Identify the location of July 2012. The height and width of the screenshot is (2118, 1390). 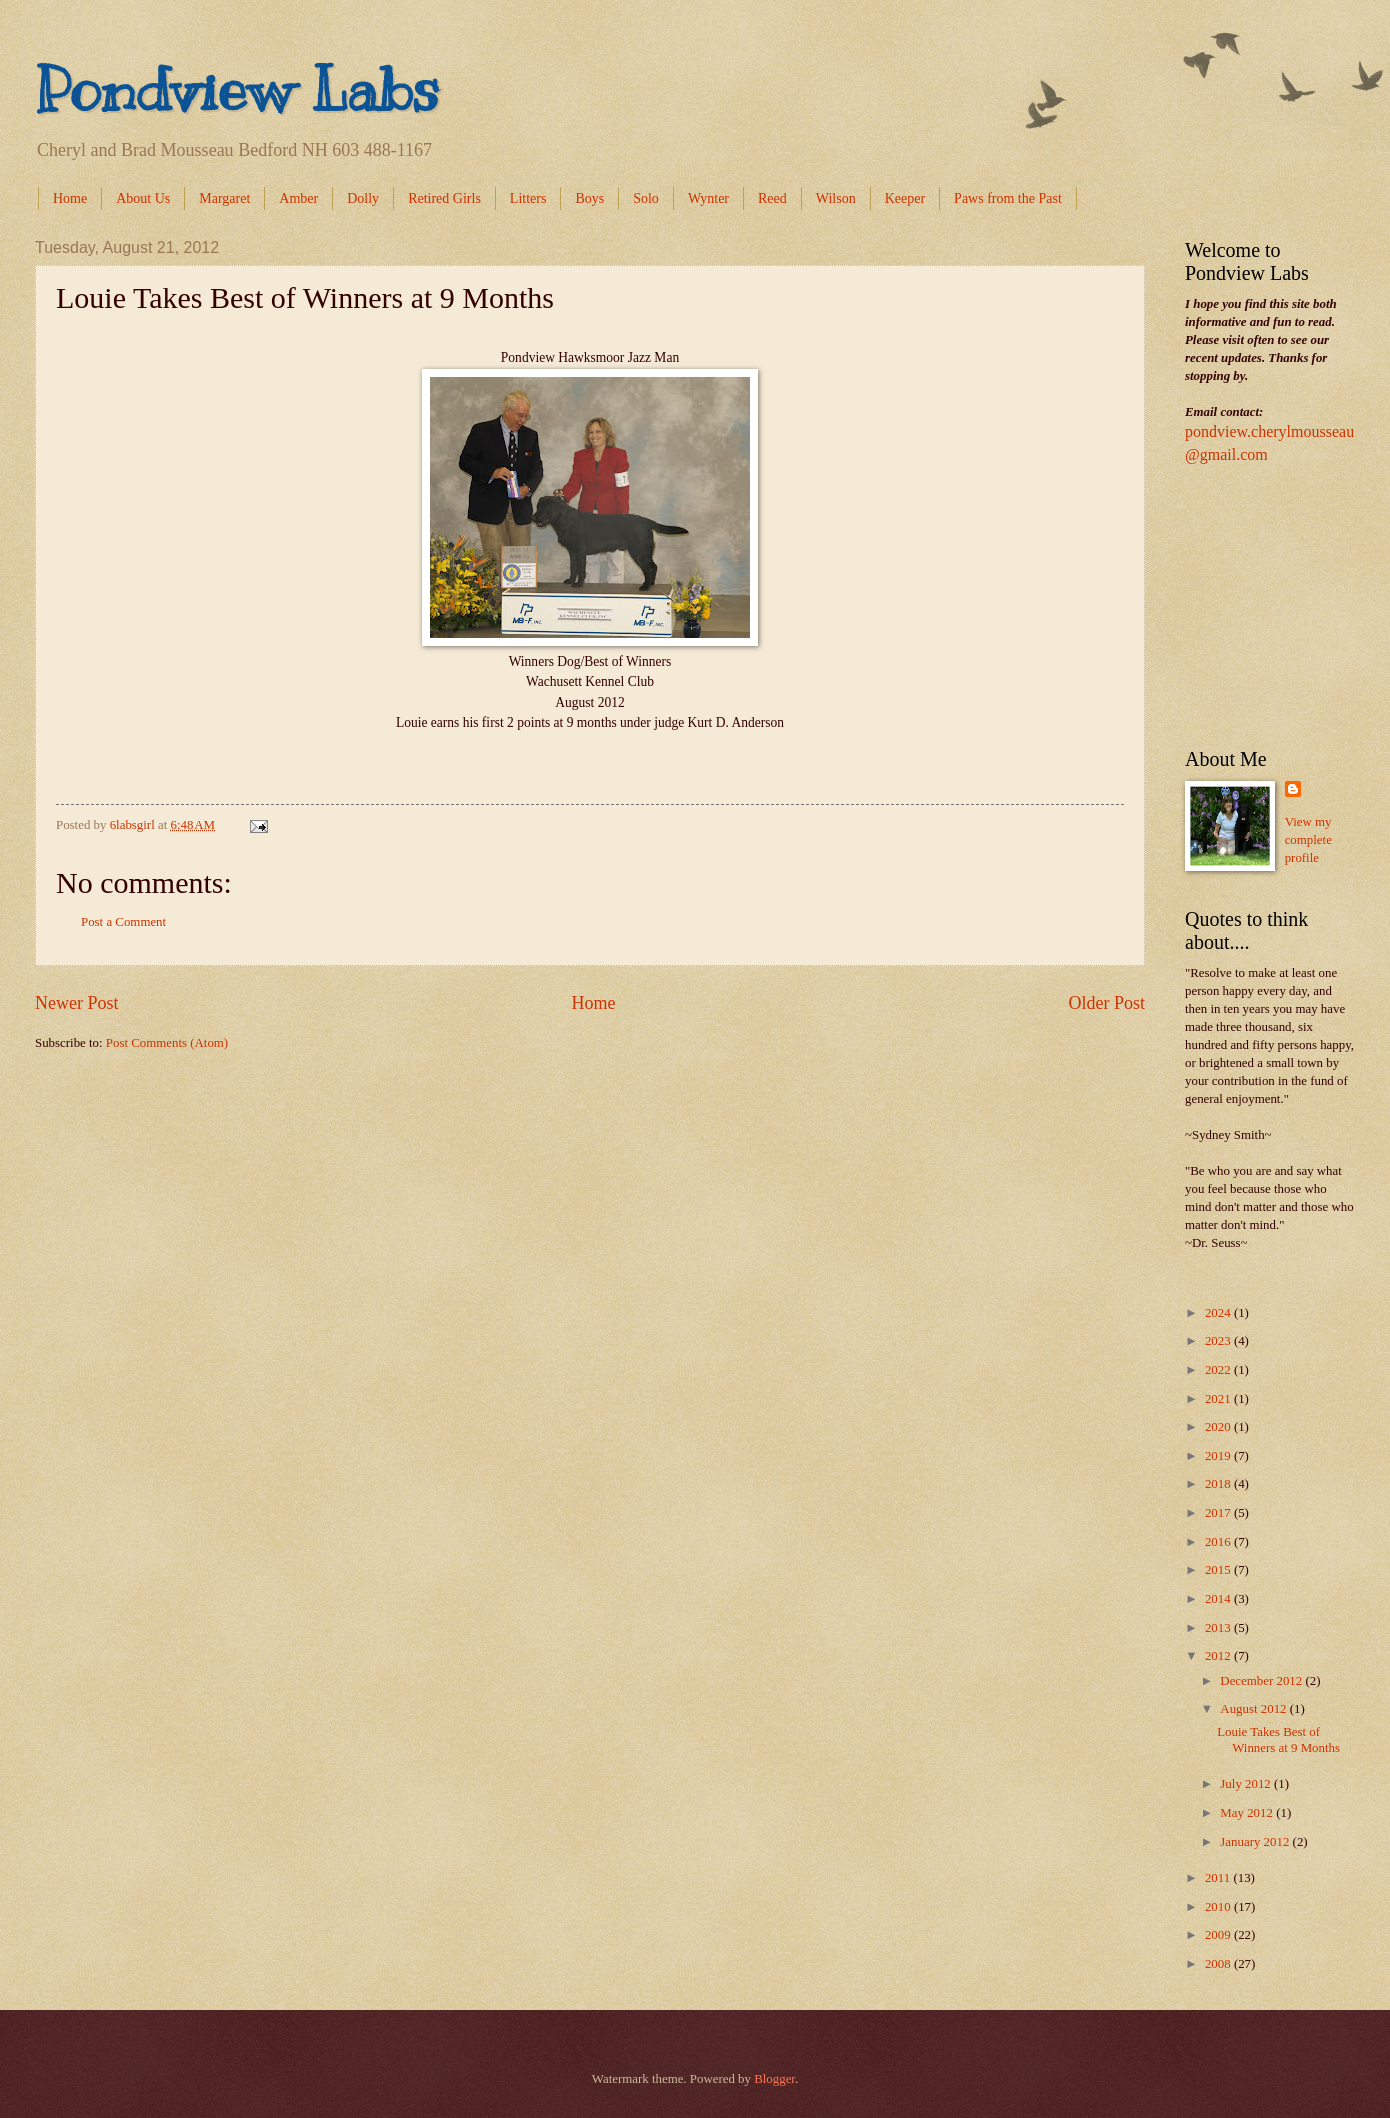
(1247, 1784).